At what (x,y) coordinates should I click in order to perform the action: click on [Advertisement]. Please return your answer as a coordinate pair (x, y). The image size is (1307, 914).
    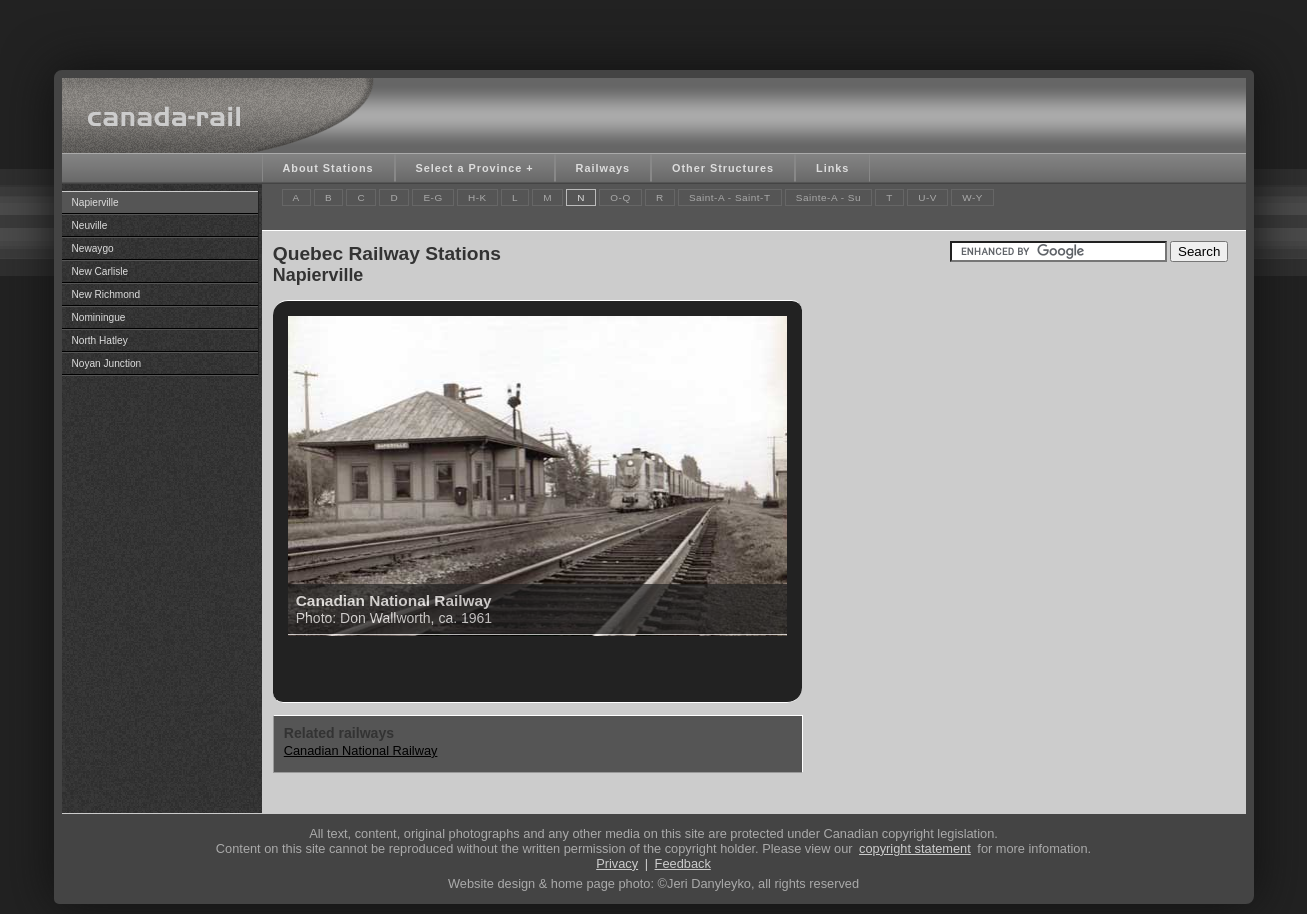
    Looking at the image, I should click on (654, 30).